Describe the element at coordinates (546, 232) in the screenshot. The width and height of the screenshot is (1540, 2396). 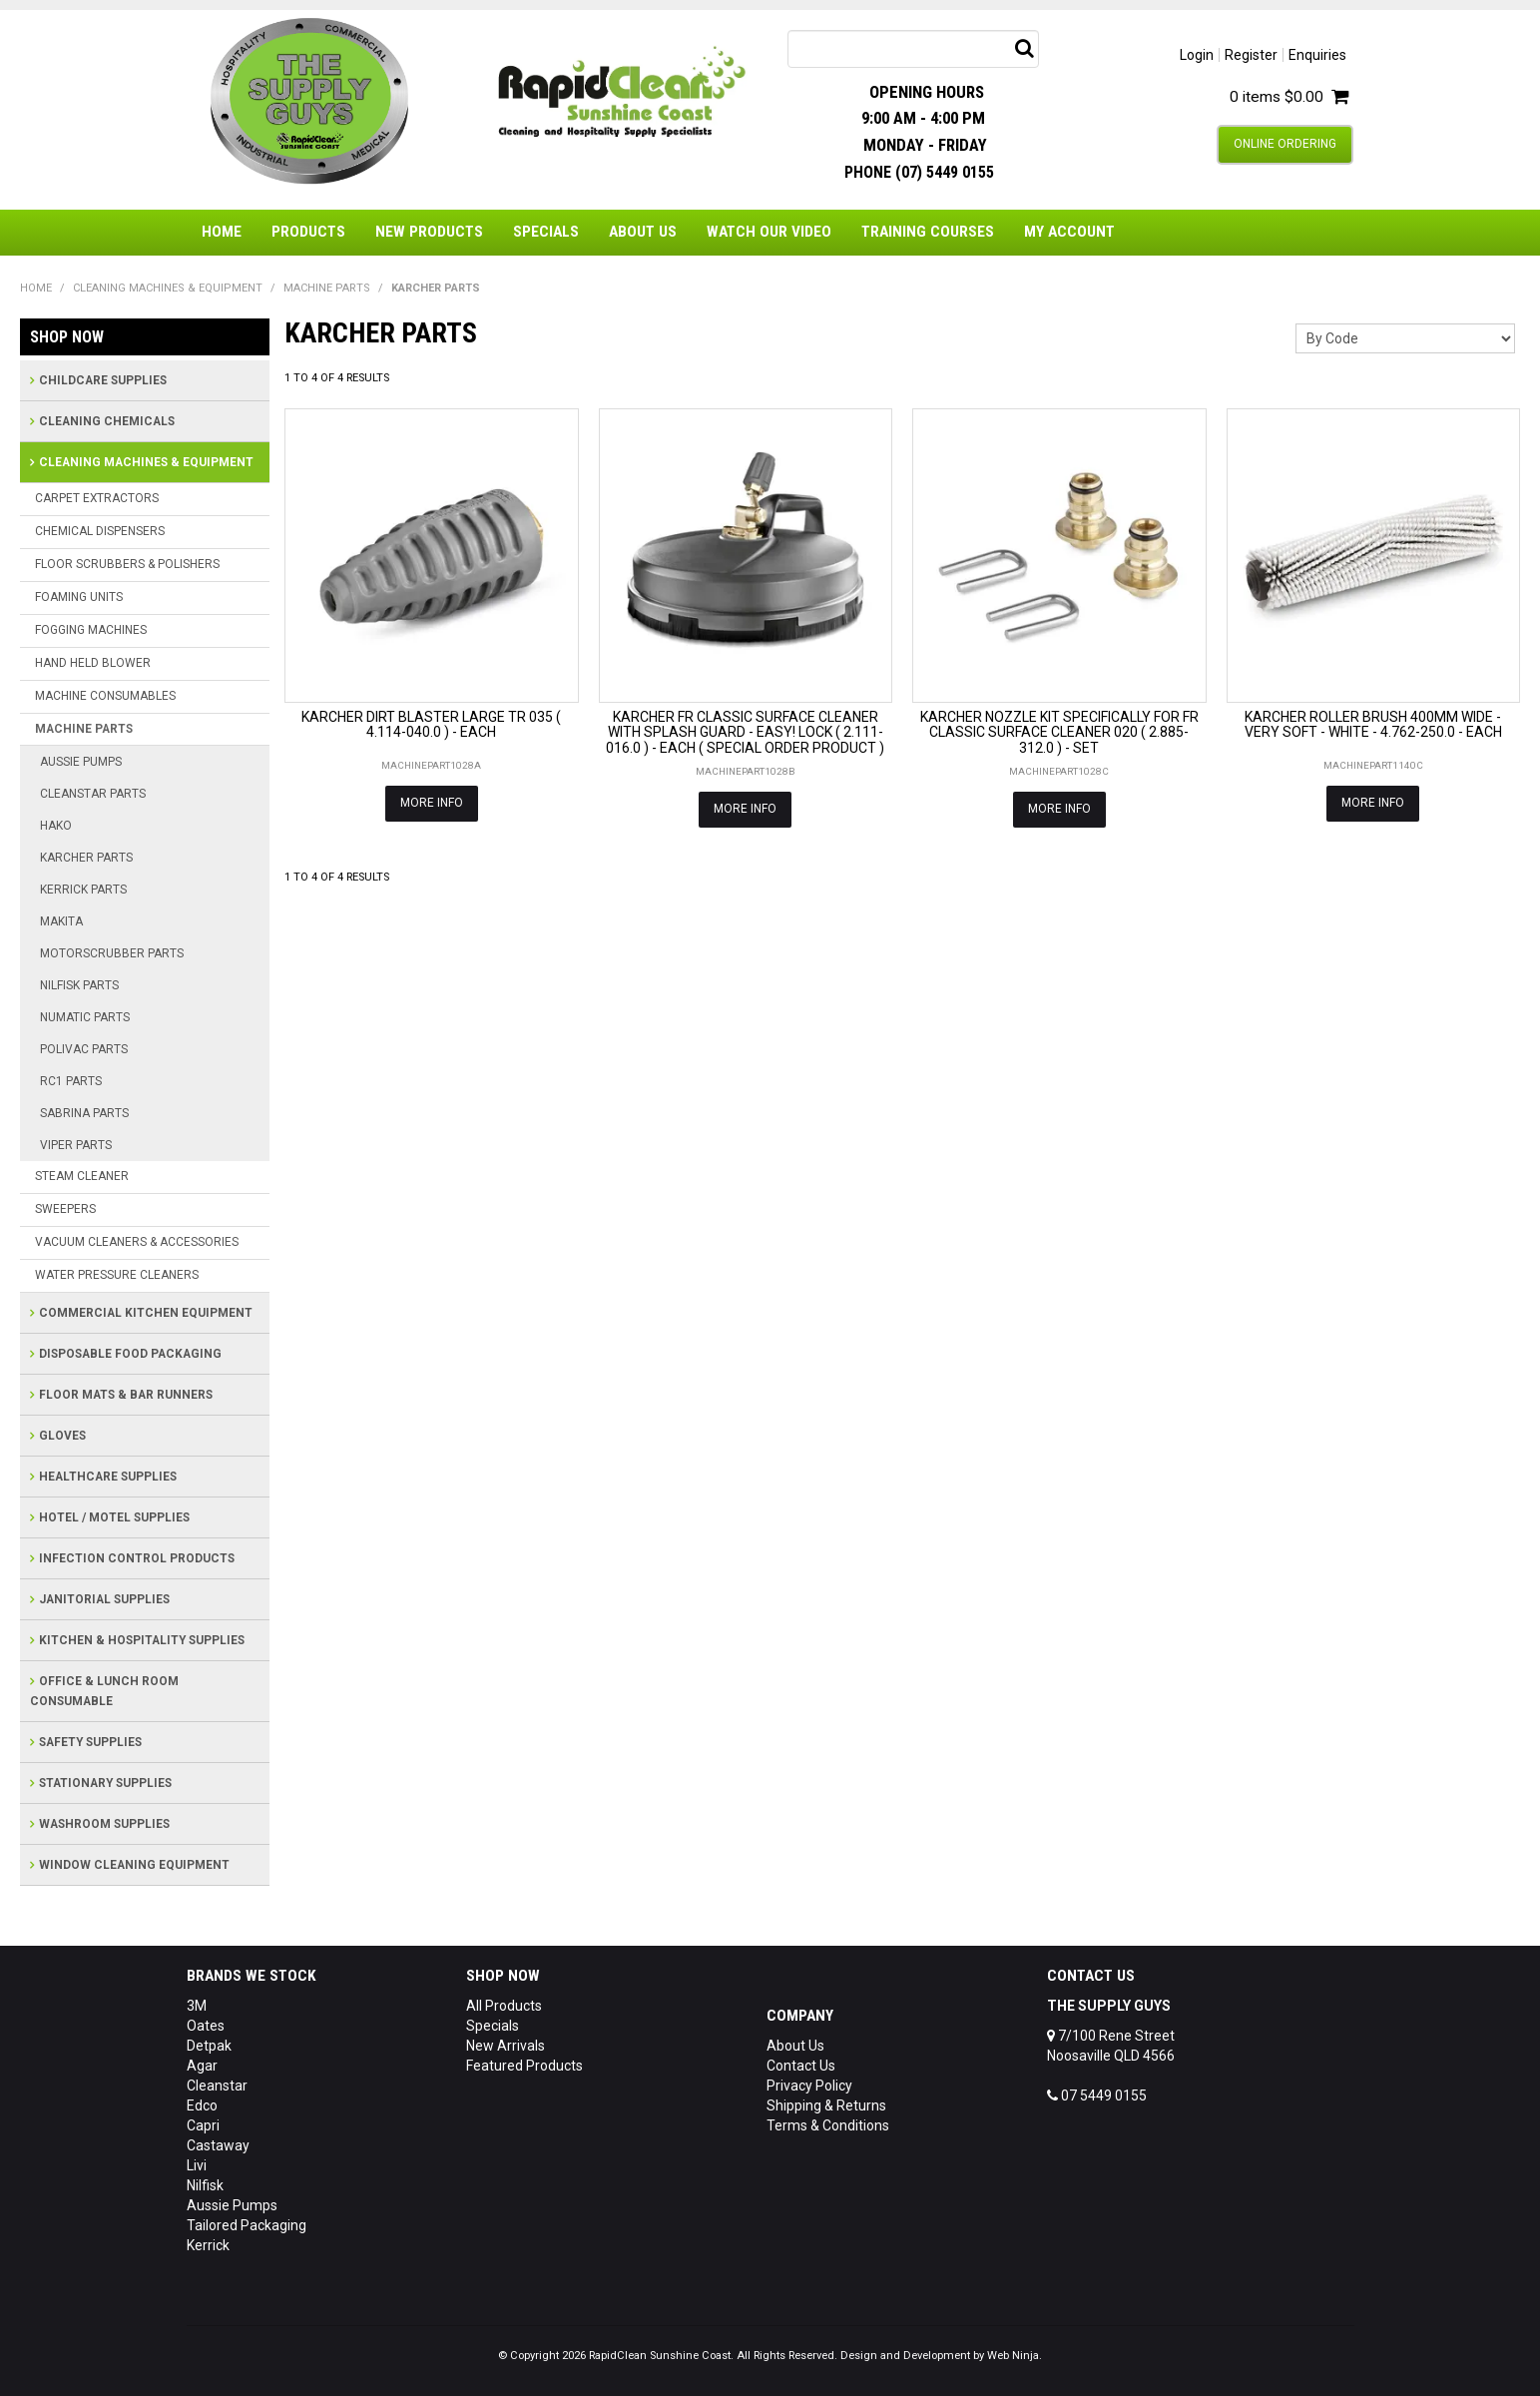
I see `Specials` at that location.